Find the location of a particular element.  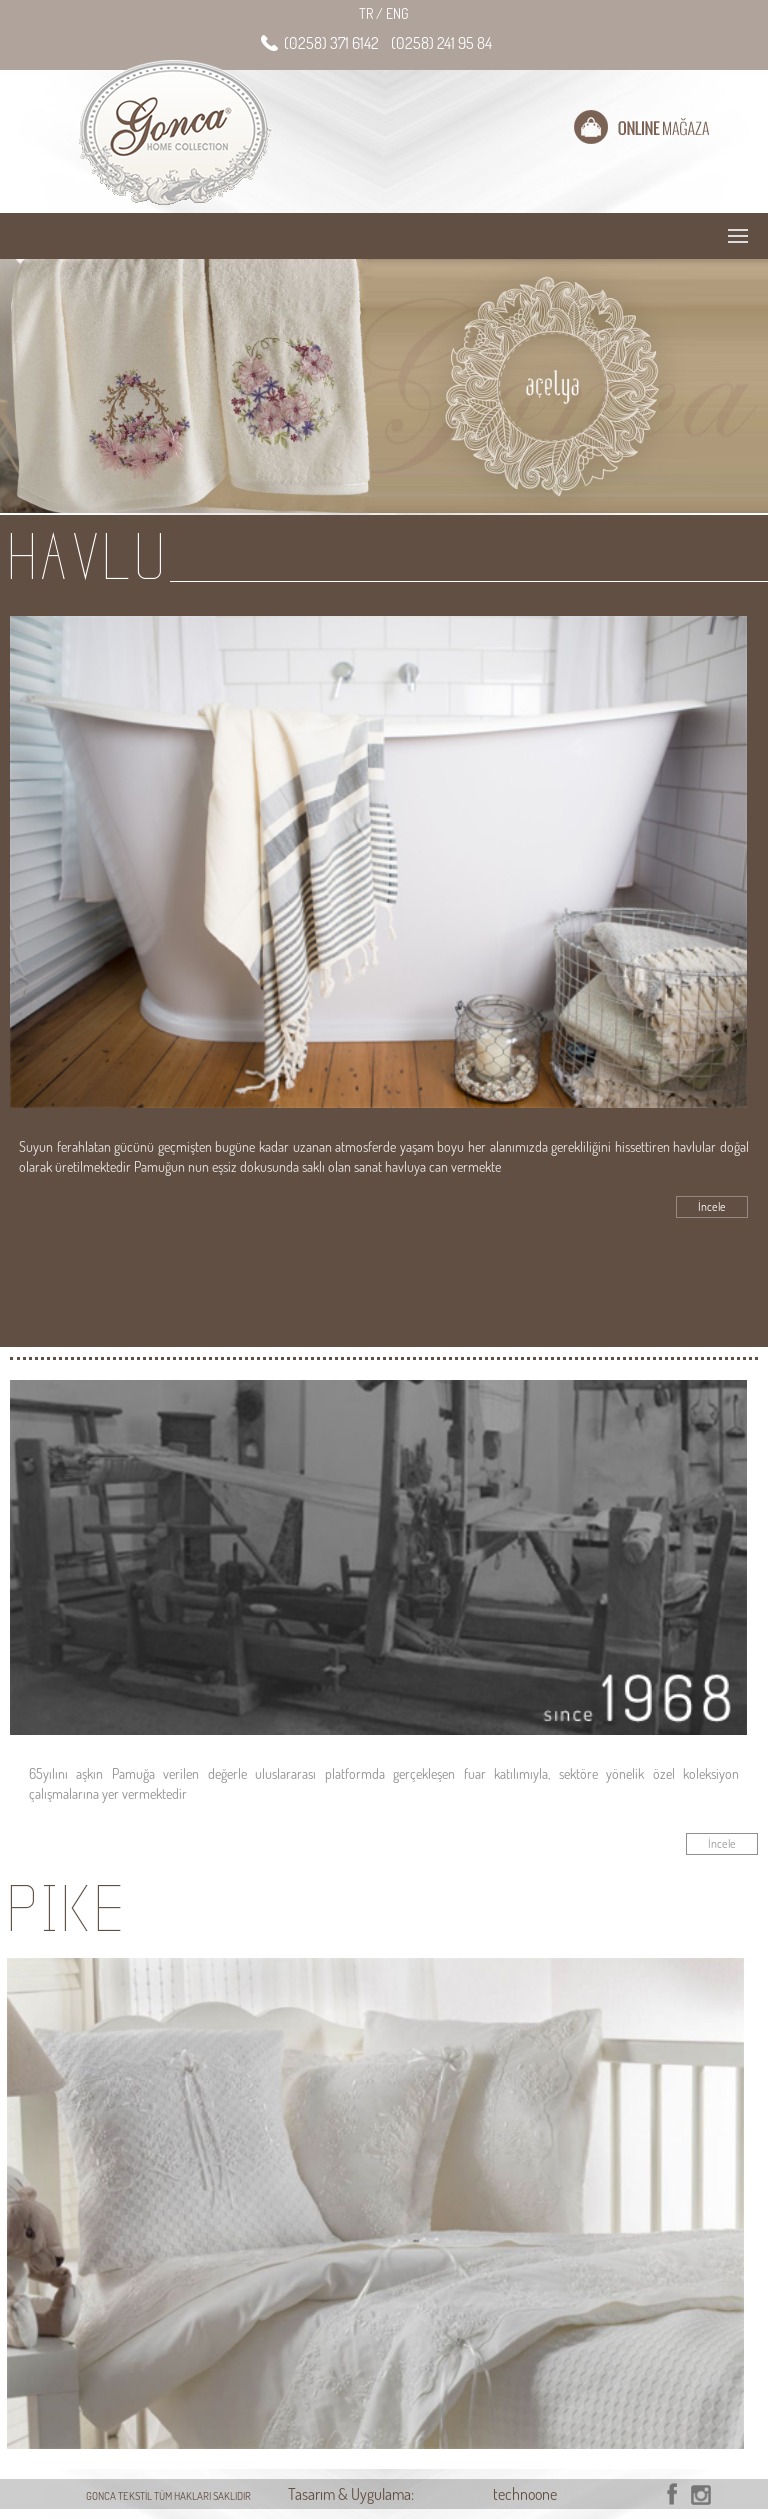

ENG is located at coordinates (397, 13).